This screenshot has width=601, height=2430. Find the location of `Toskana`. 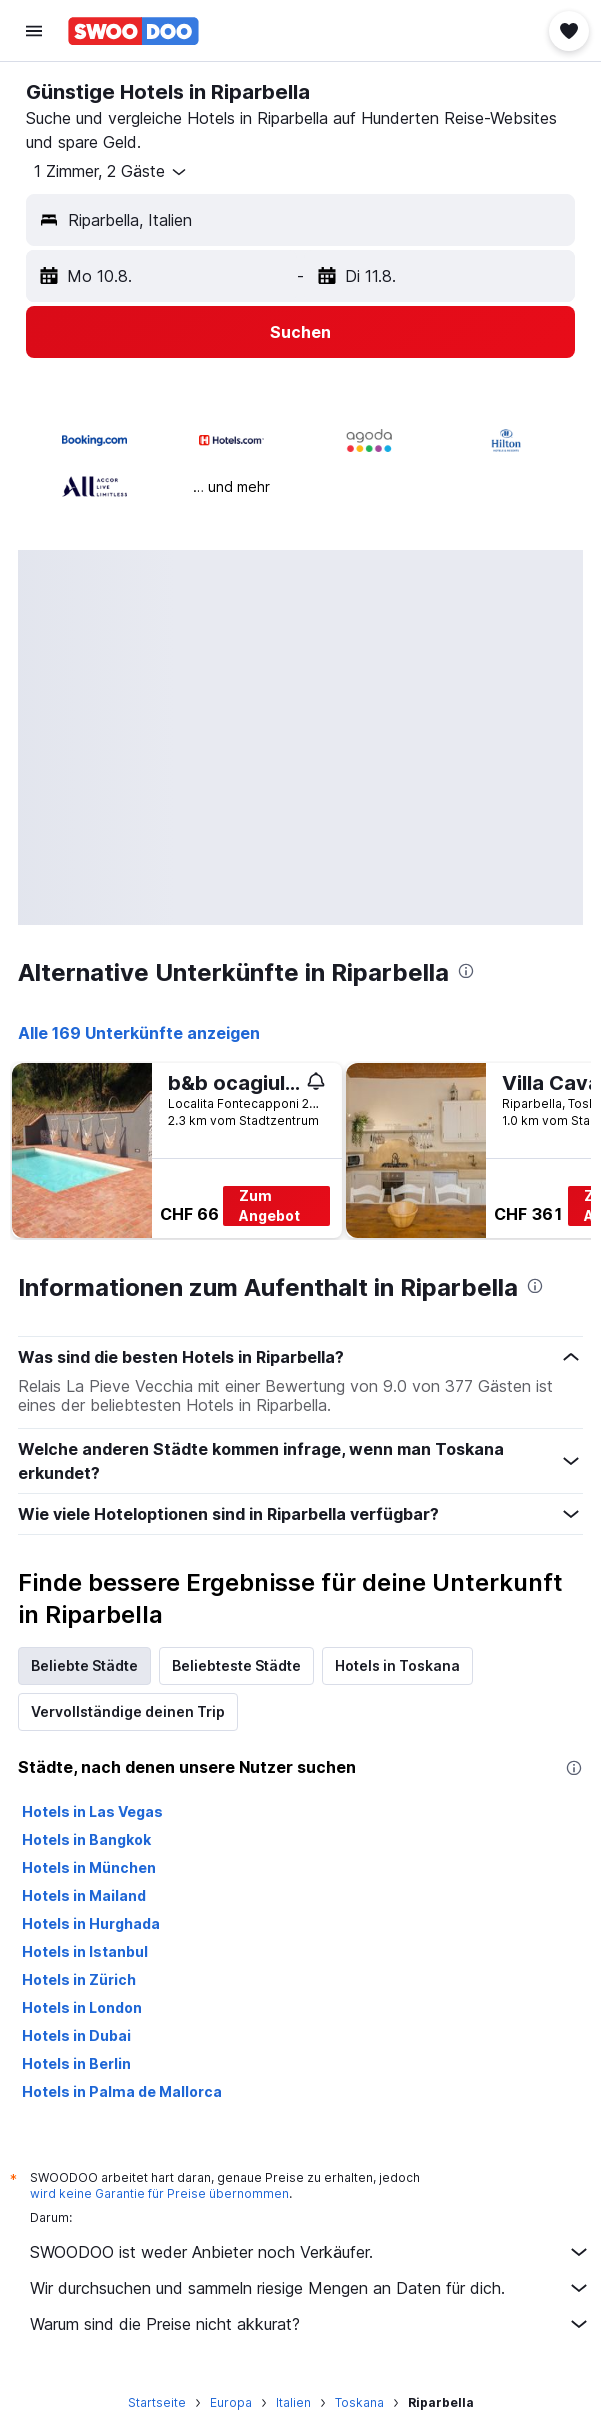

Toskana is located at coordinates (359, 2402).